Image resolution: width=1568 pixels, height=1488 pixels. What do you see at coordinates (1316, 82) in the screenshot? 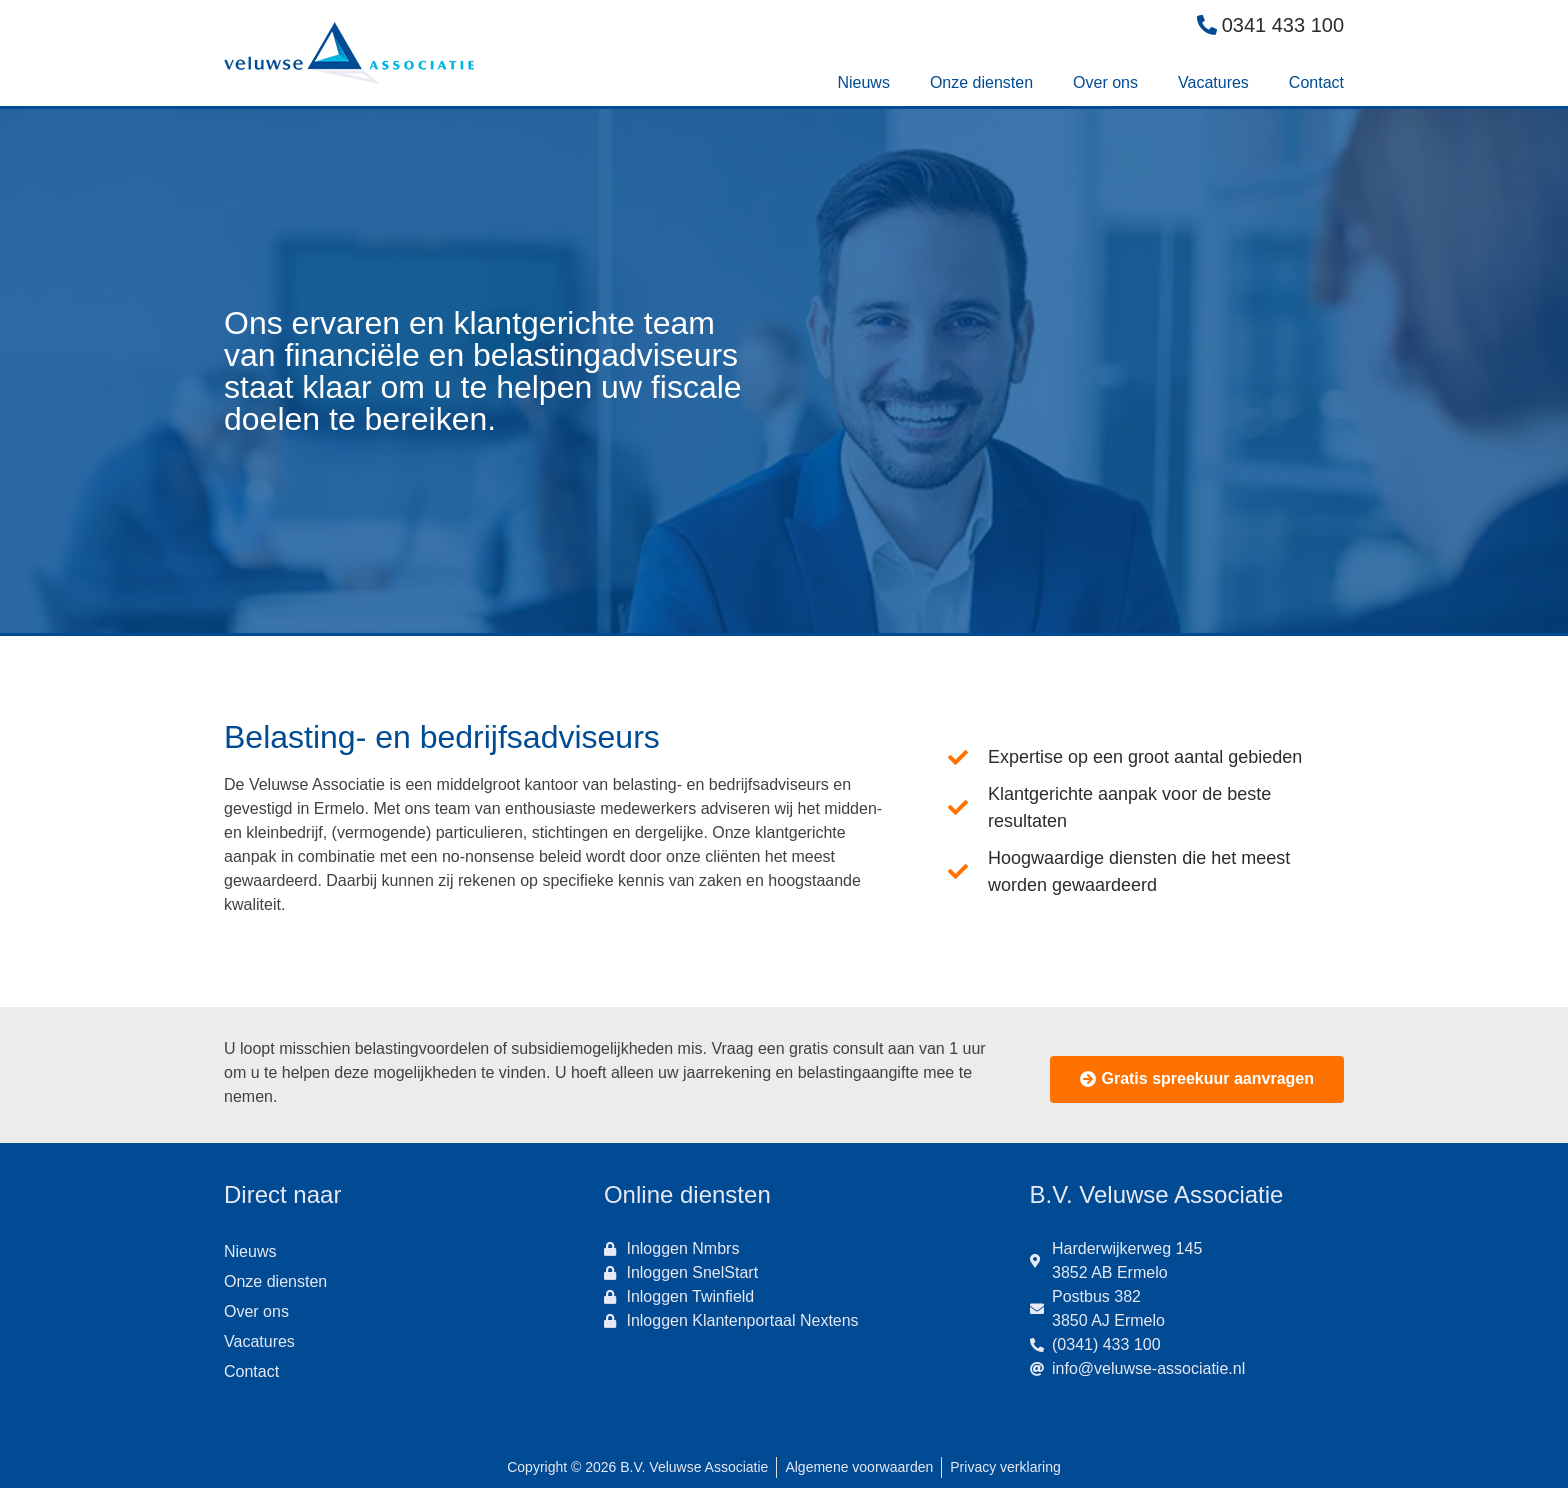
I see `Contact` at bounding box center [1316, 82].